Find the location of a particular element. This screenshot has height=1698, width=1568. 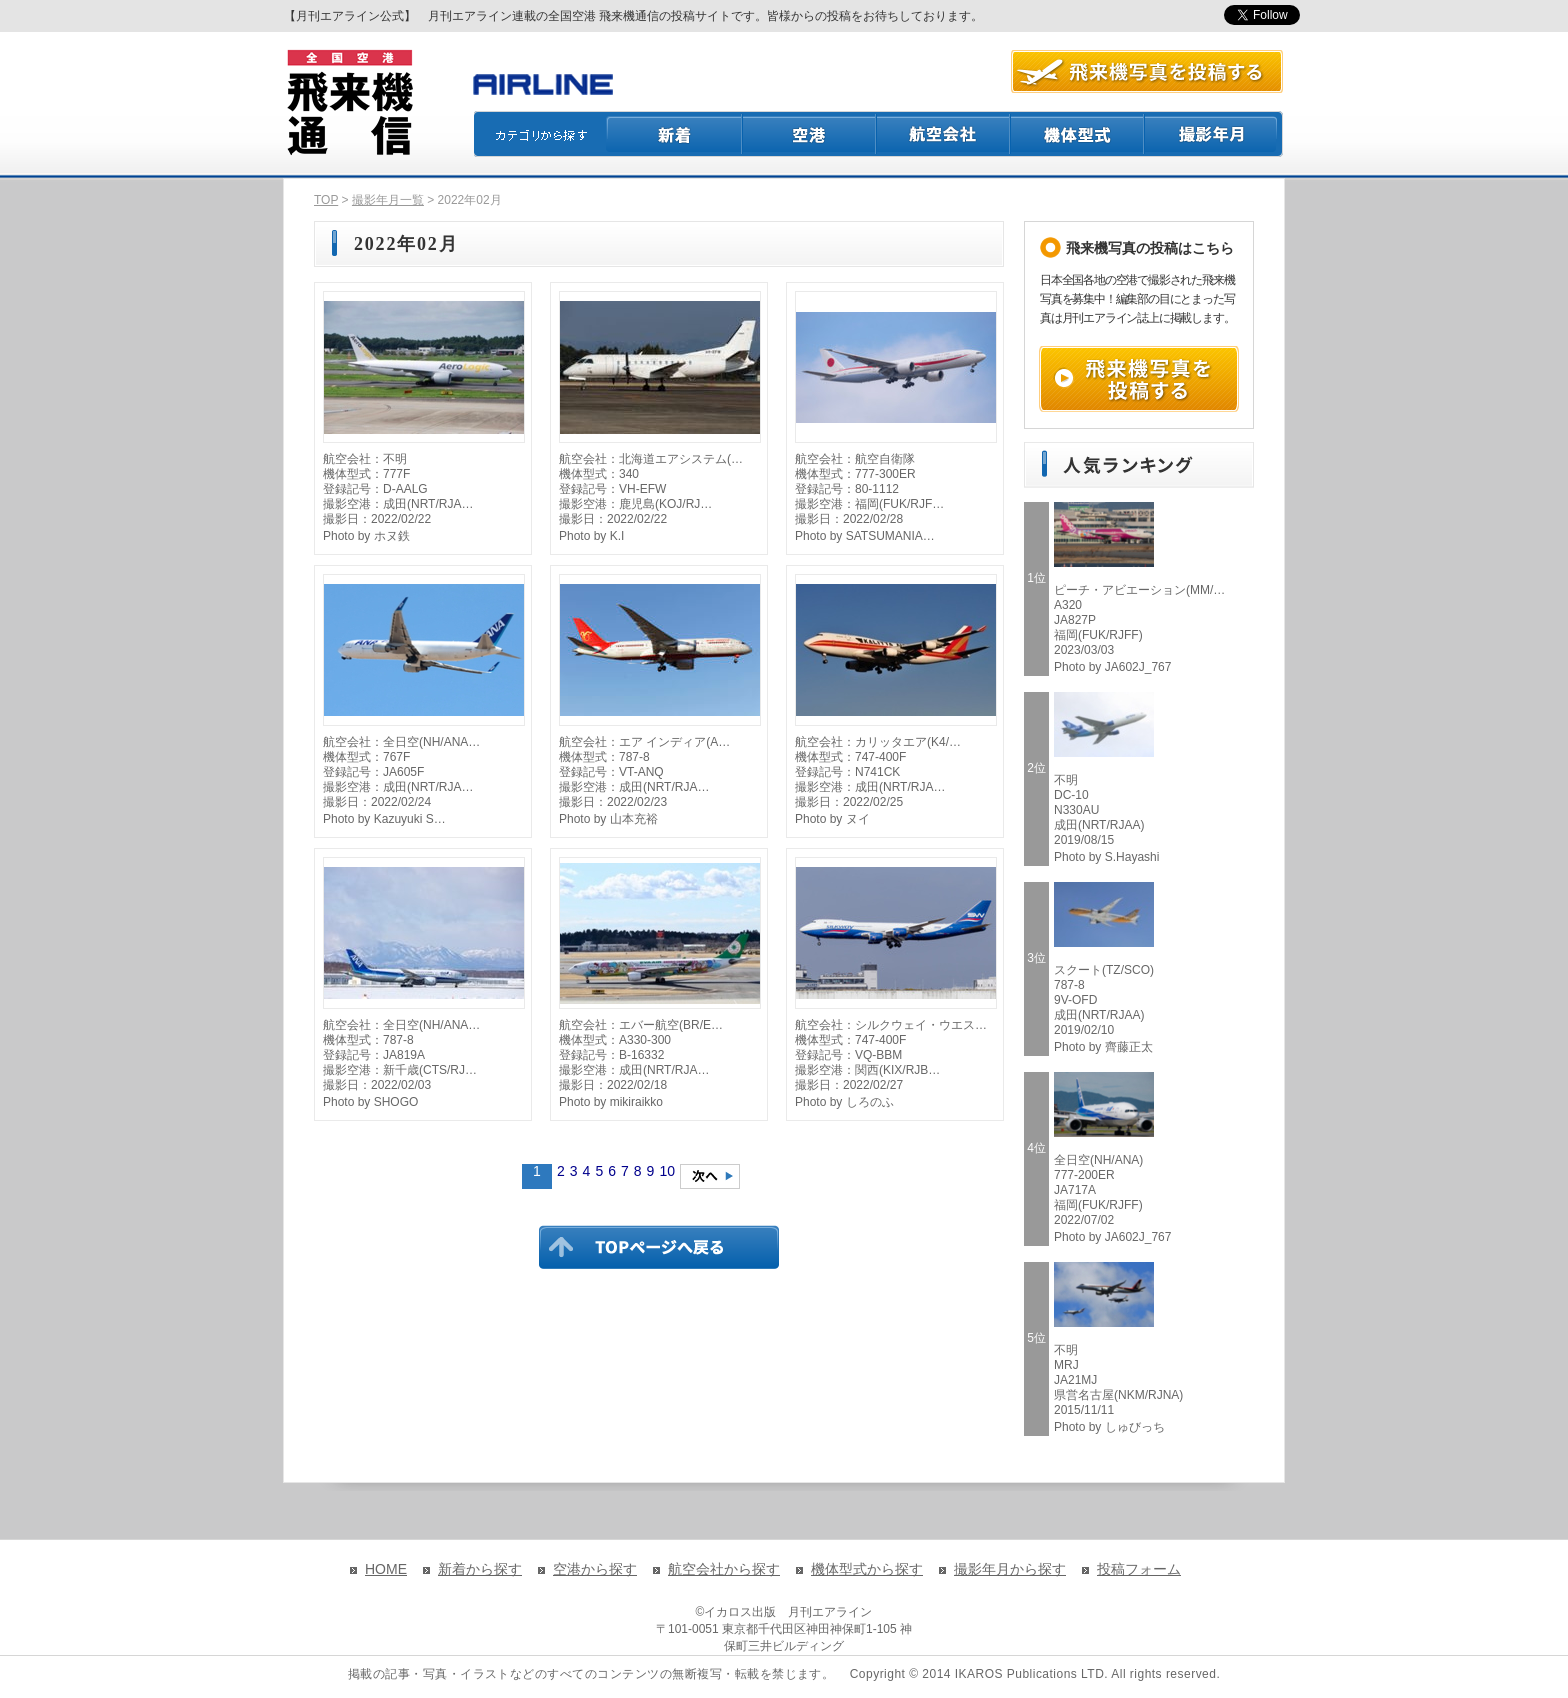

撮影年月から探す is located at coordinates (1010, 1569).